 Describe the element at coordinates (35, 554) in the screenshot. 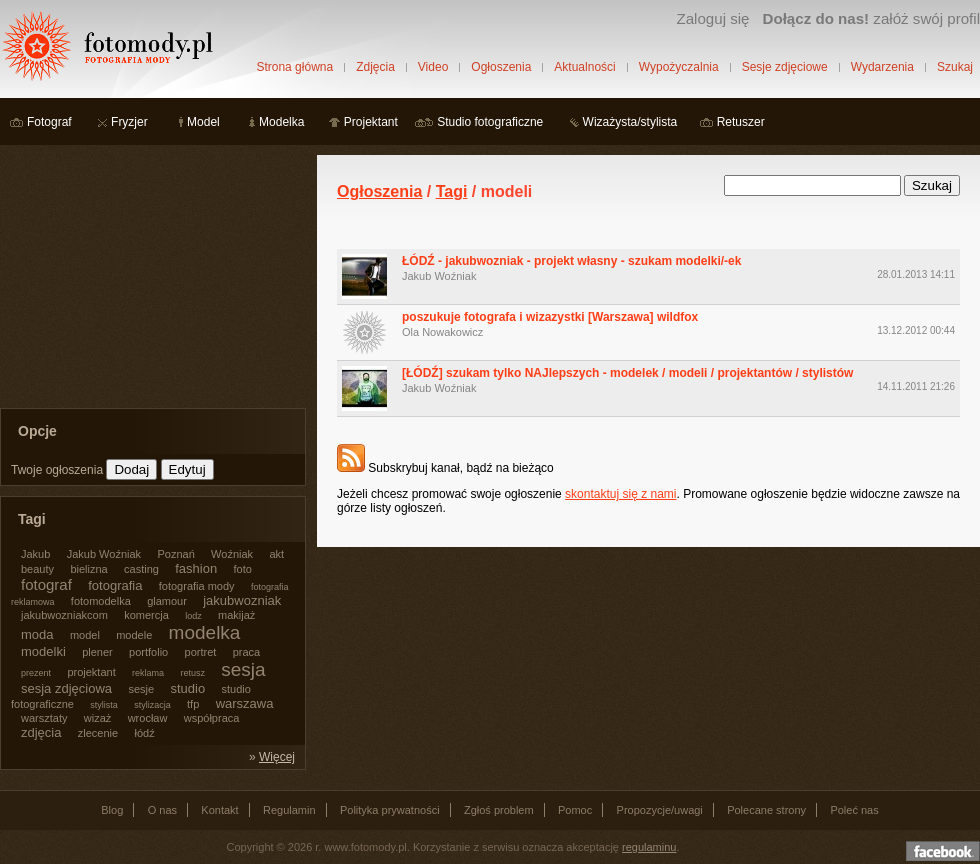

I see `Jakub` at that location.